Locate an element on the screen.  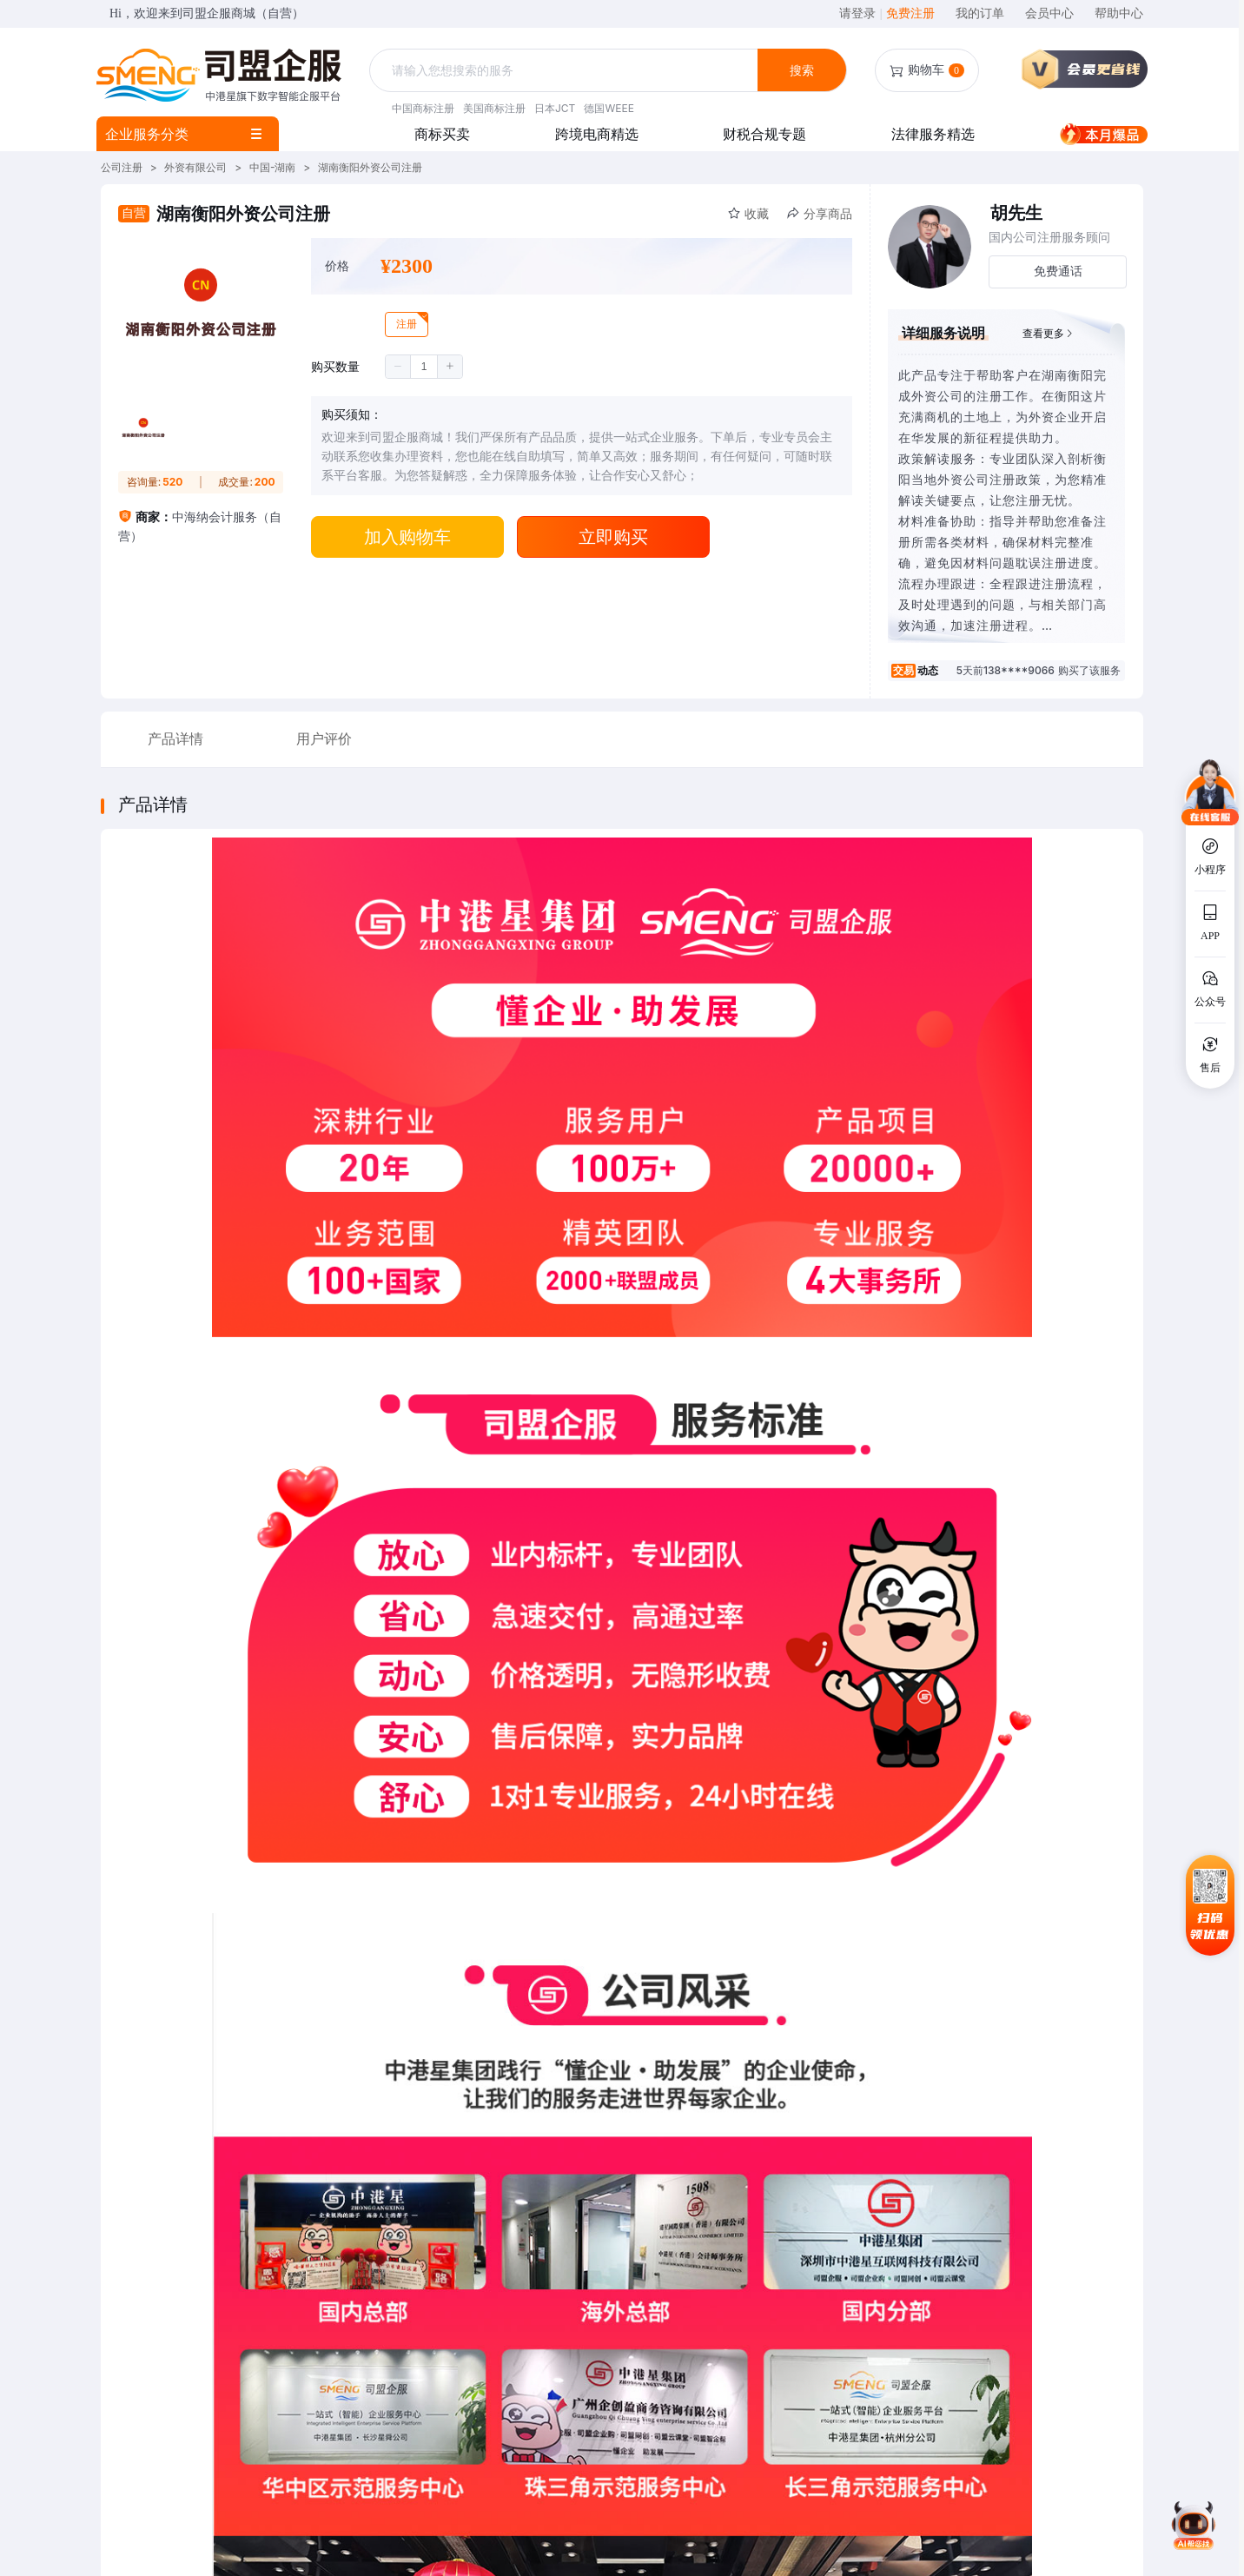
会员中心 is located at coordinates (1049, 13).